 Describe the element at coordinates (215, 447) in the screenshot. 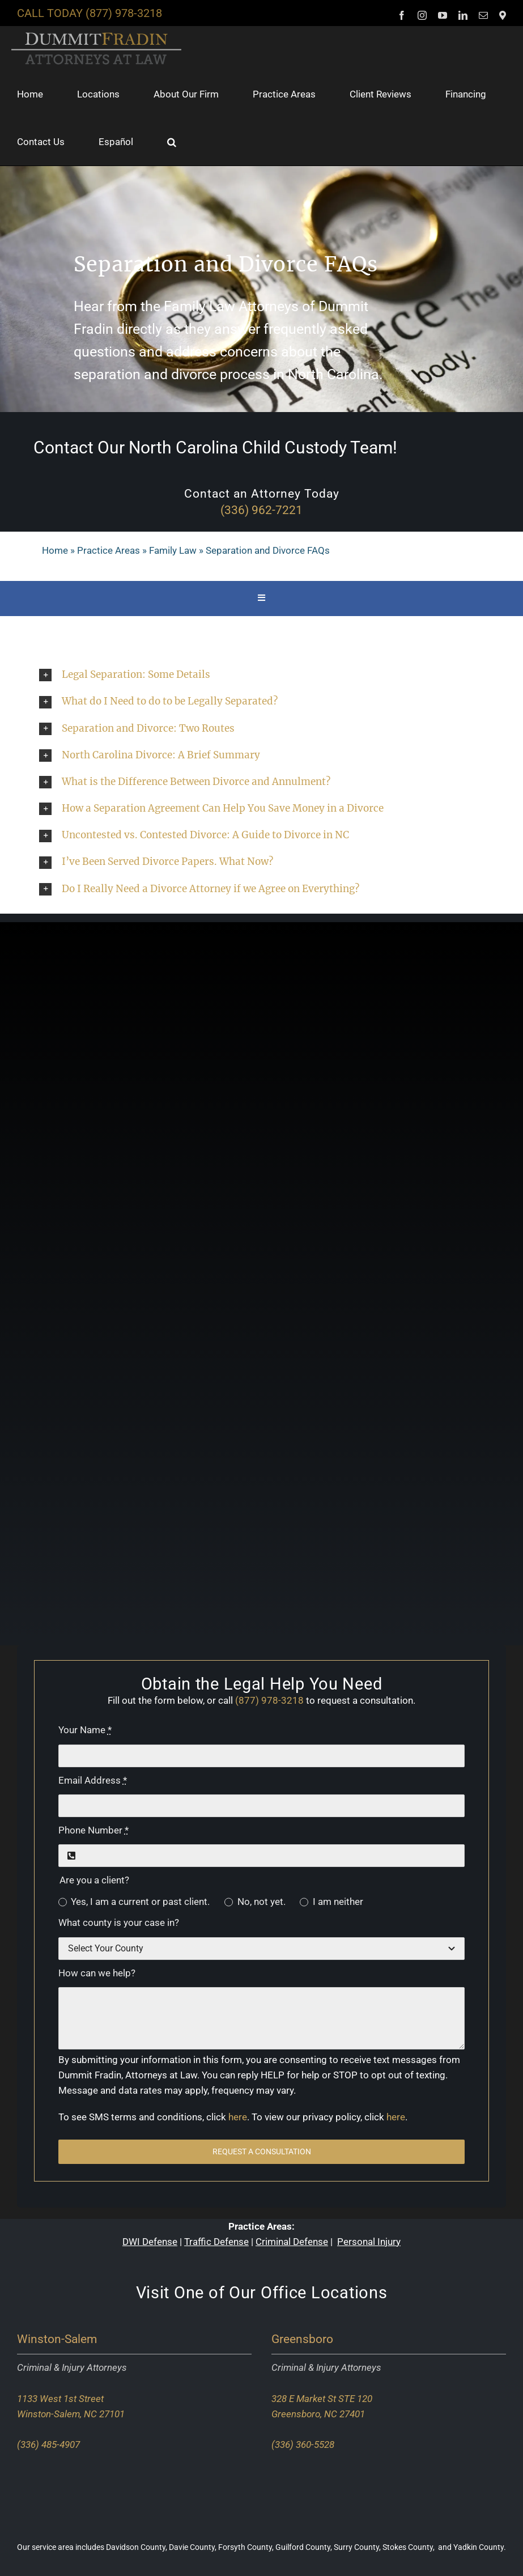

I see `Contact Our North Carolina Child Custody Team!` at that location.